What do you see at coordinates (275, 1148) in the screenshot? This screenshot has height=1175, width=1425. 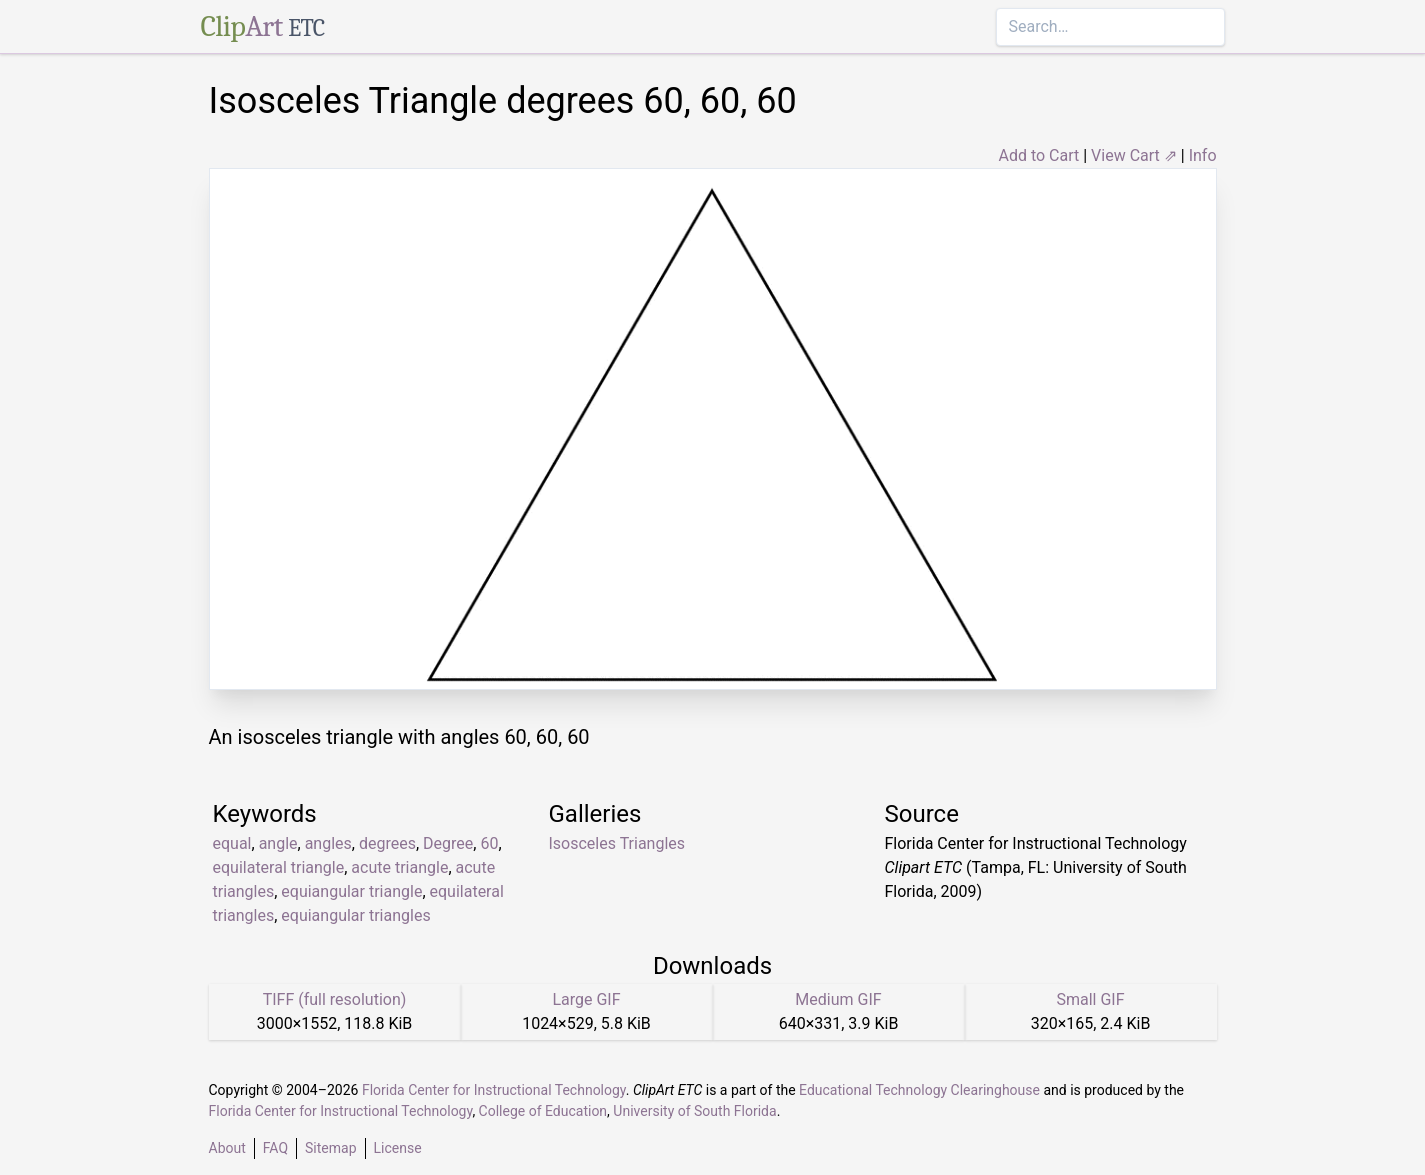 I see `FAQ` at bounding box center [275, 1148].